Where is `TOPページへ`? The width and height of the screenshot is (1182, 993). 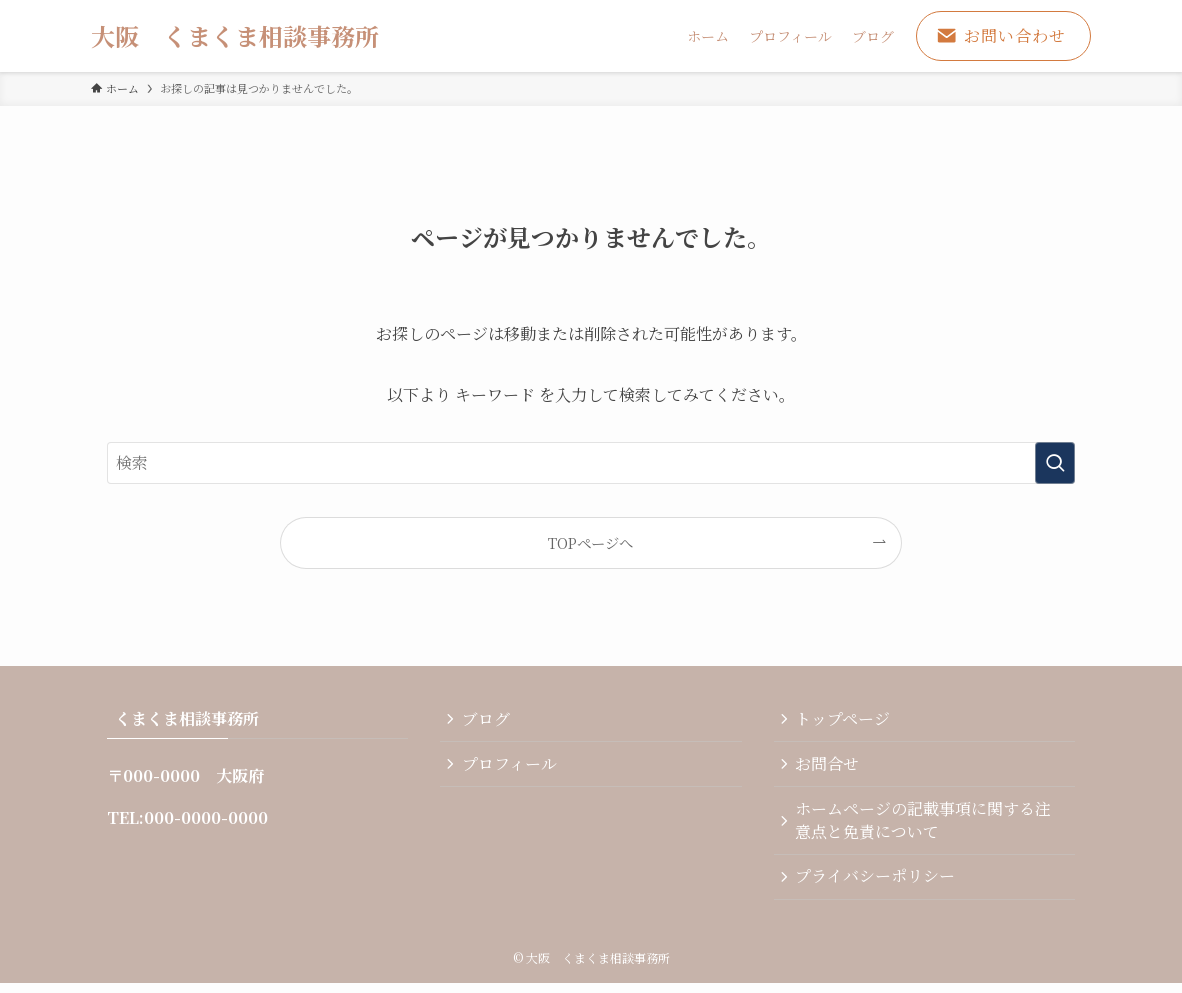 TOPページへ is located at coordinates (590, 542).